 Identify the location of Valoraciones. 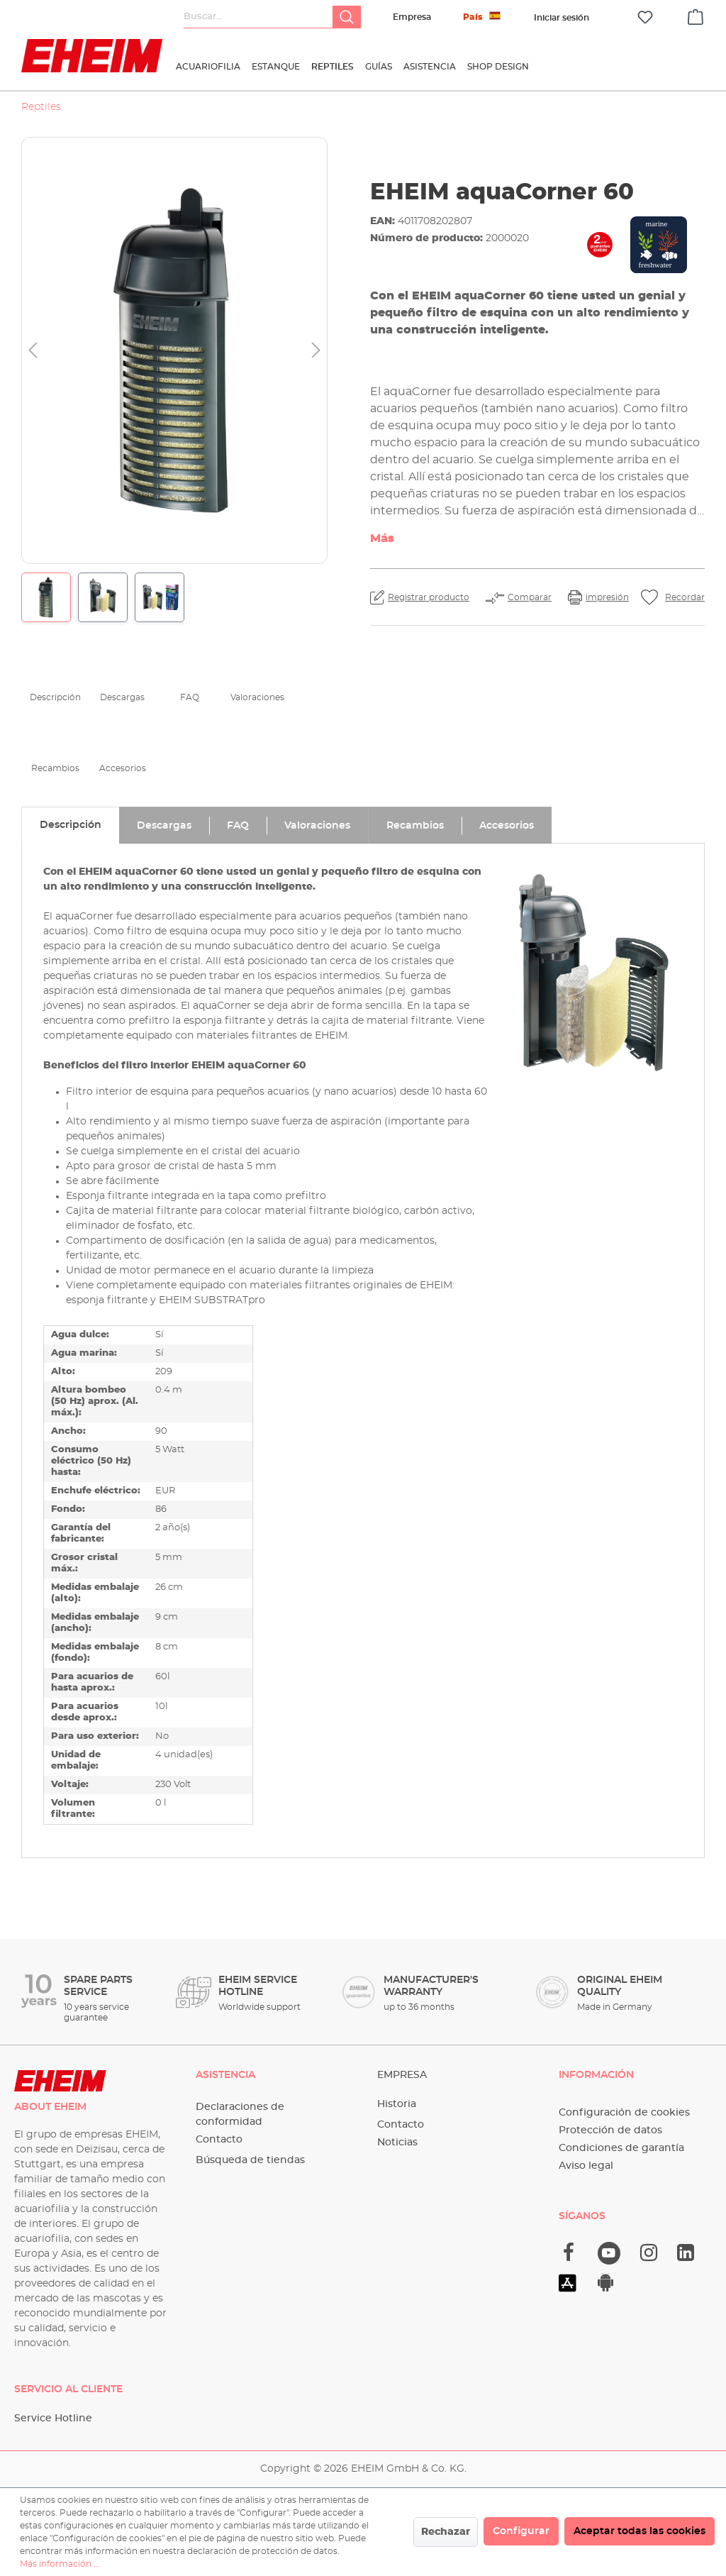
(257, 697).